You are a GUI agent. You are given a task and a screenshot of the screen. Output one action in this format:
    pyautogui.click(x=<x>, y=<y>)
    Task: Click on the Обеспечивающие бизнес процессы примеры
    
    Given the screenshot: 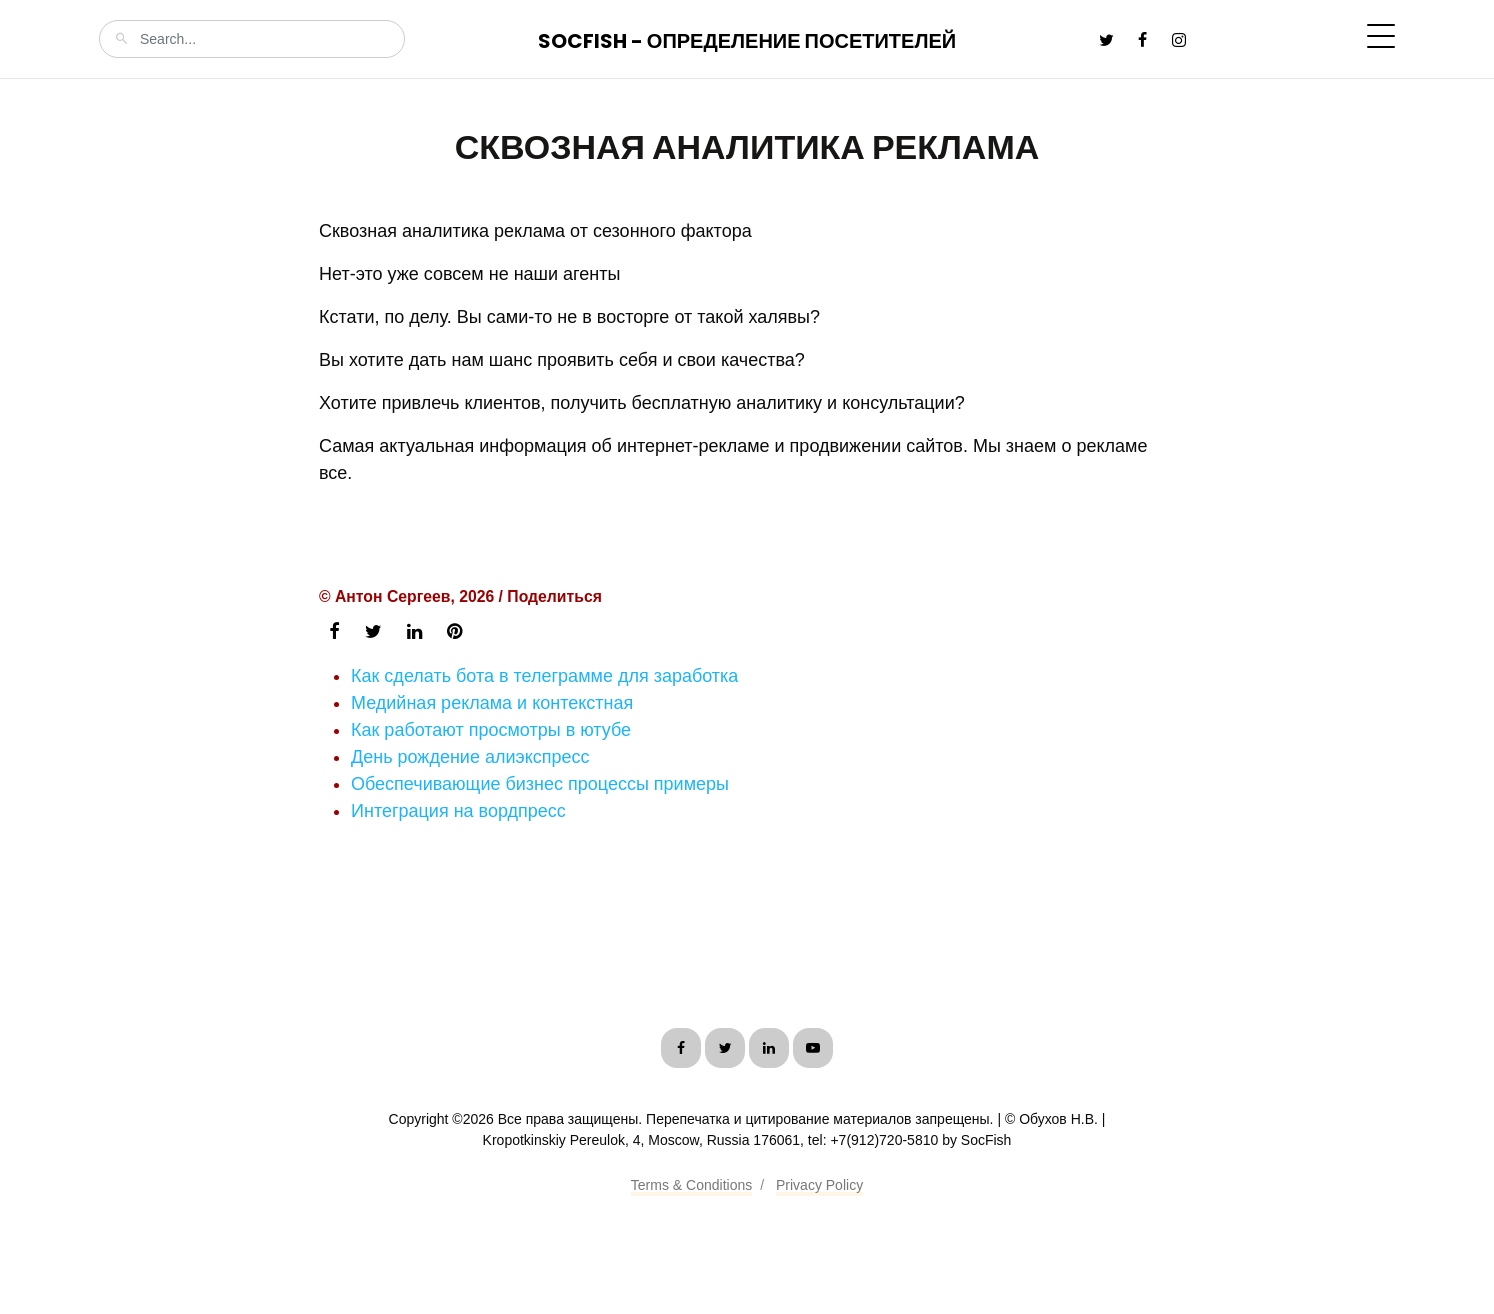 What is the action you would take?
    pyautogui.click(x=540, y=784)
    